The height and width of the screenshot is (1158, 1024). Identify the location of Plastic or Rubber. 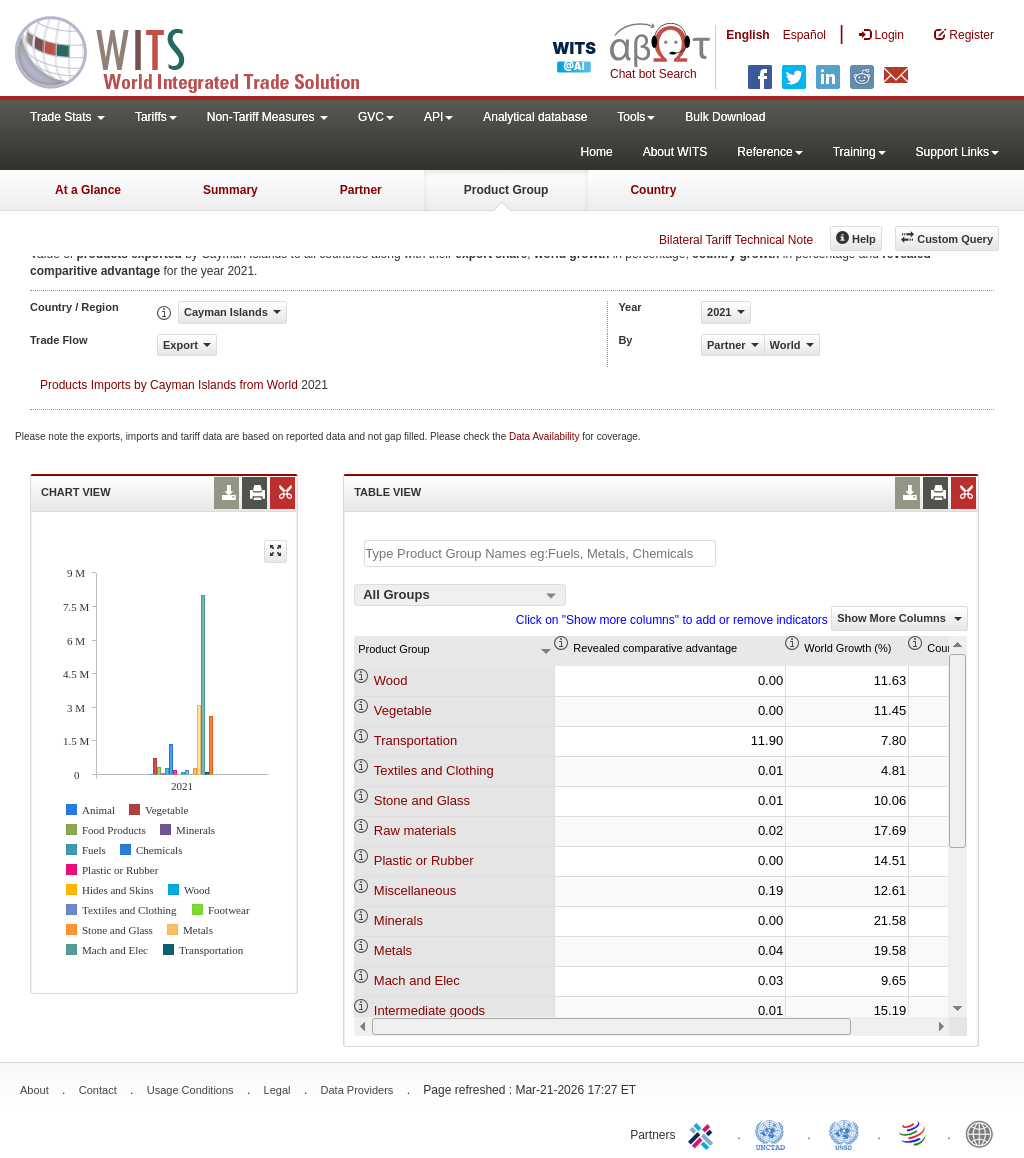
(424, 860).